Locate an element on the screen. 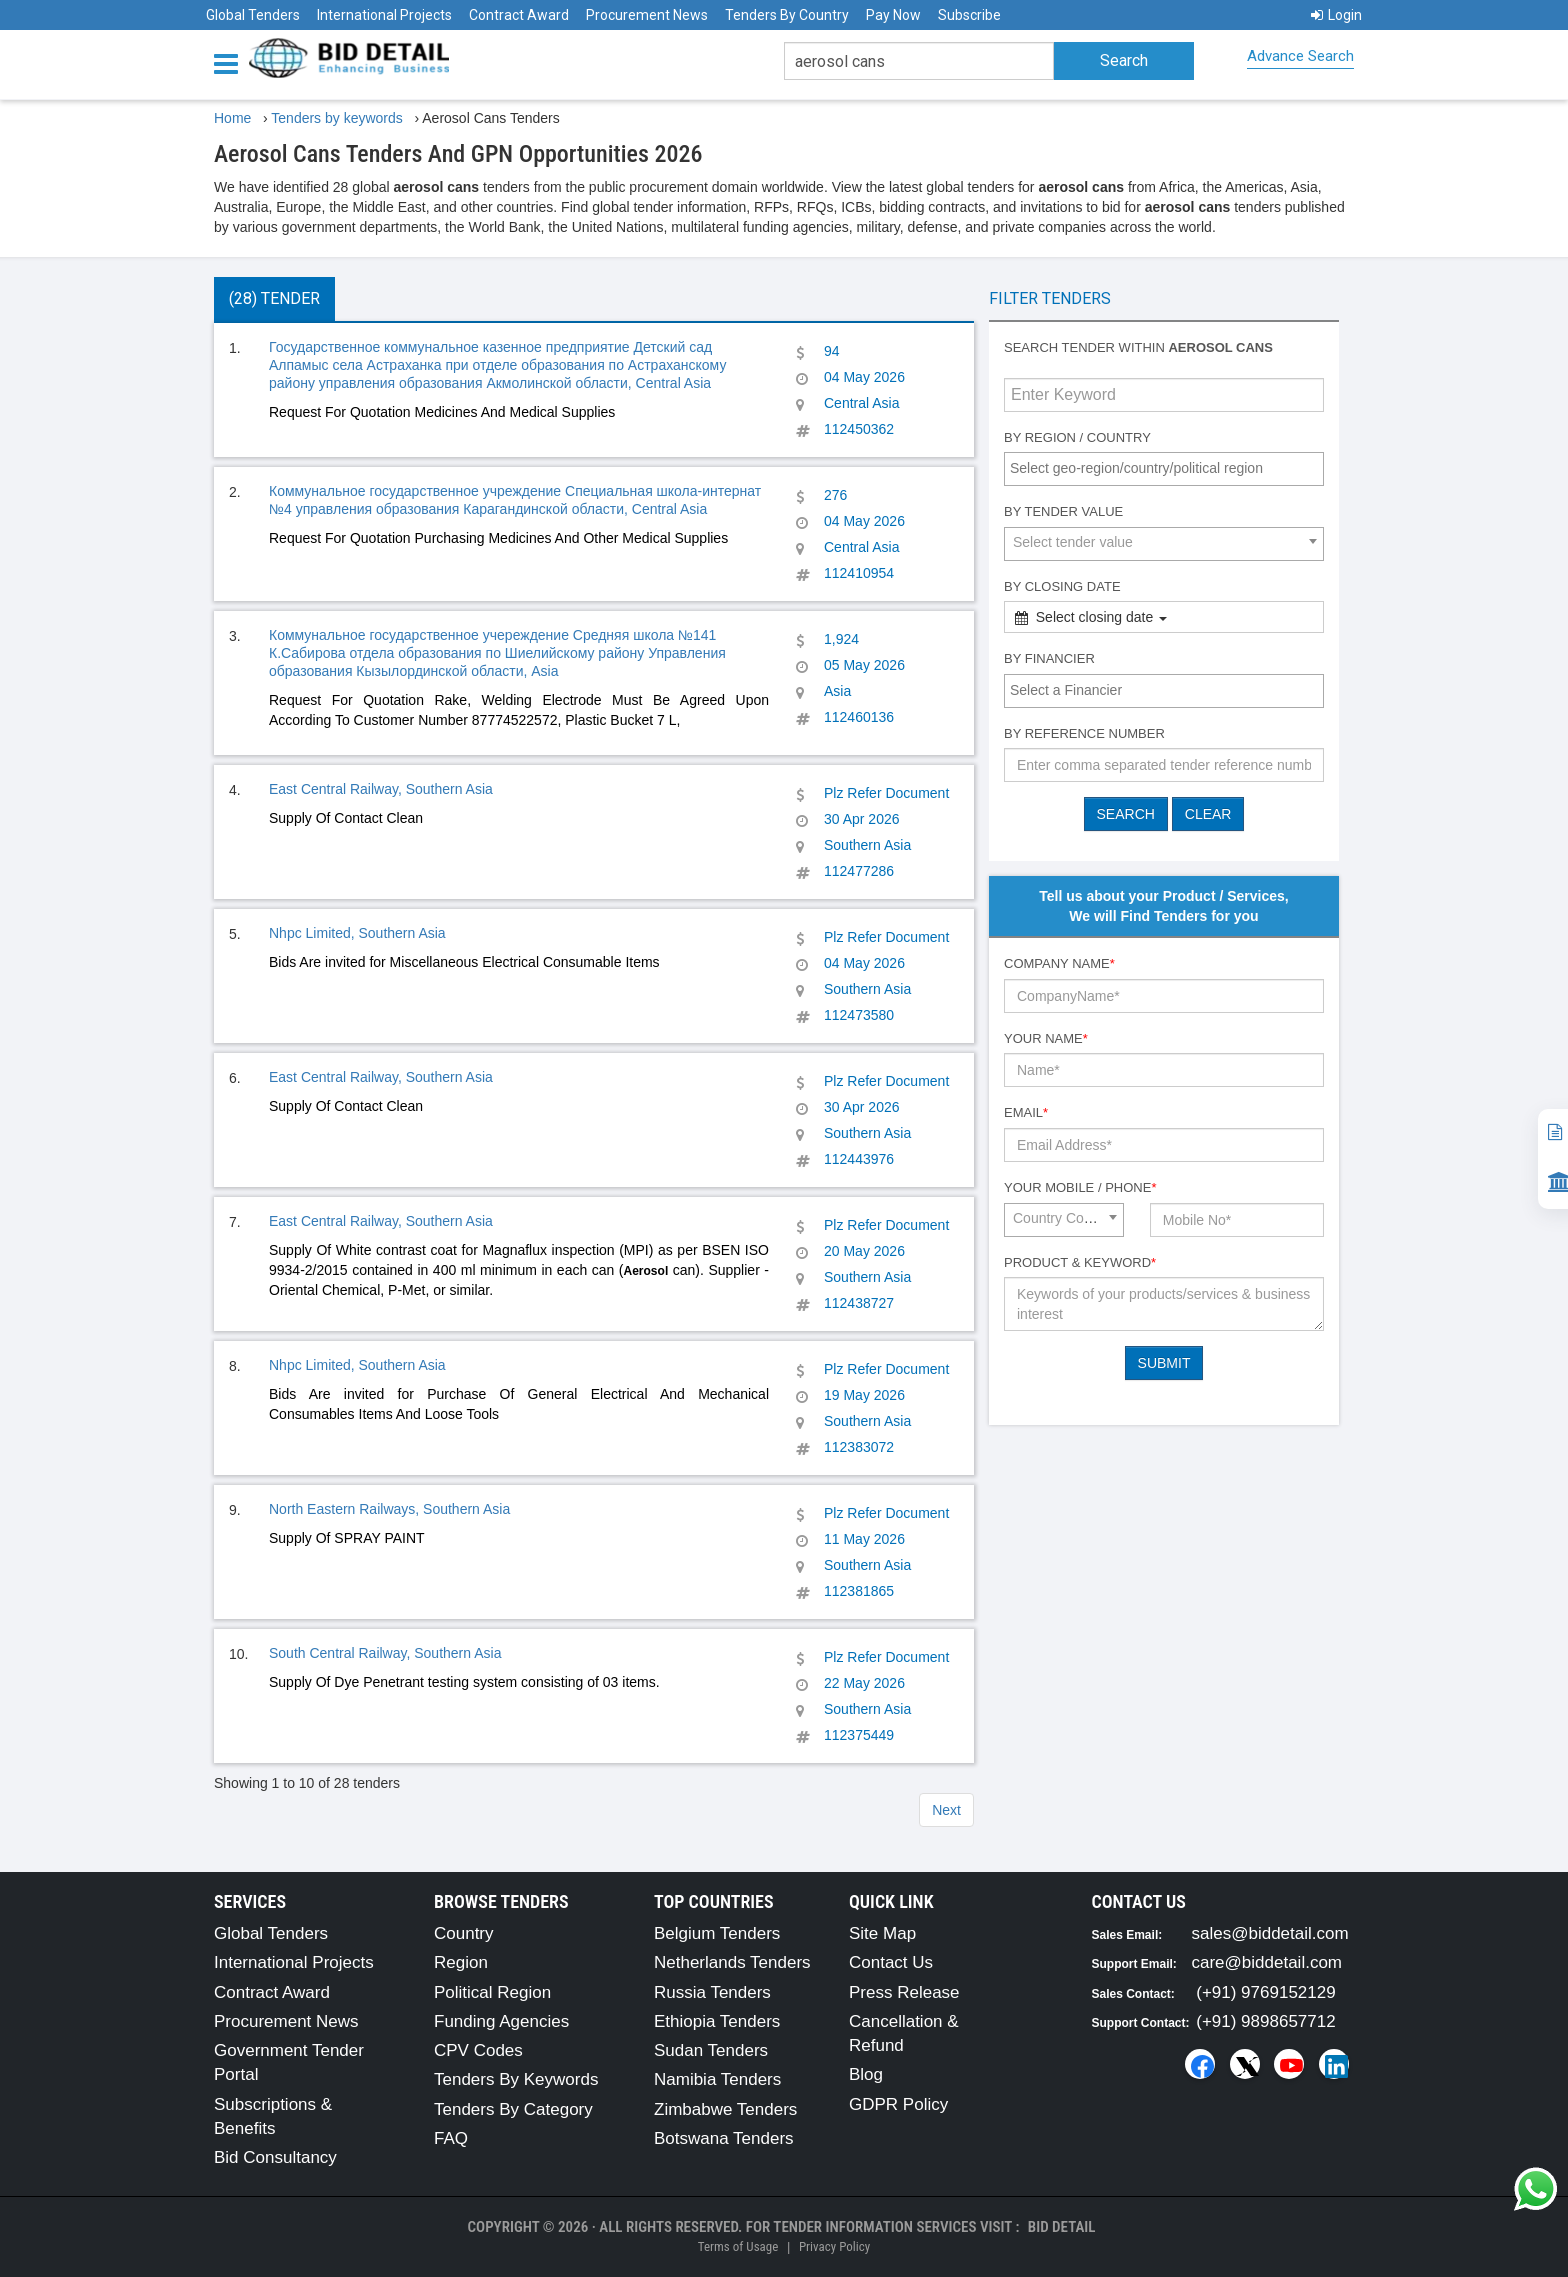  Sudan Tenders is located at coordinates (711, 2050).